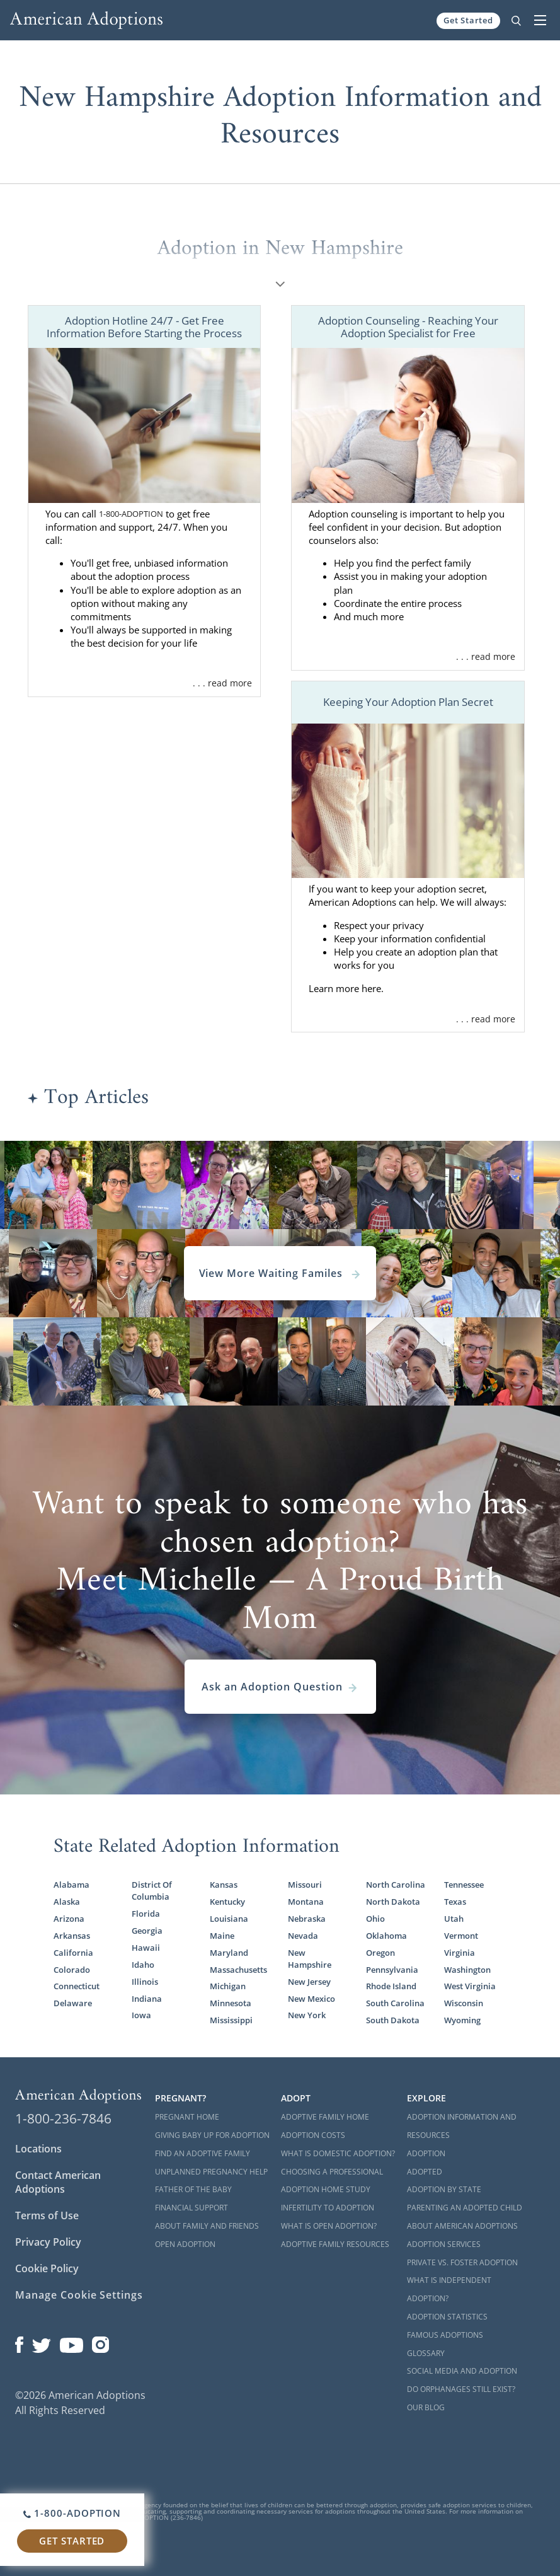  Describe the element at coordinates (48, 2242) in the screenshot. I see `Privacy Policy` at that location.